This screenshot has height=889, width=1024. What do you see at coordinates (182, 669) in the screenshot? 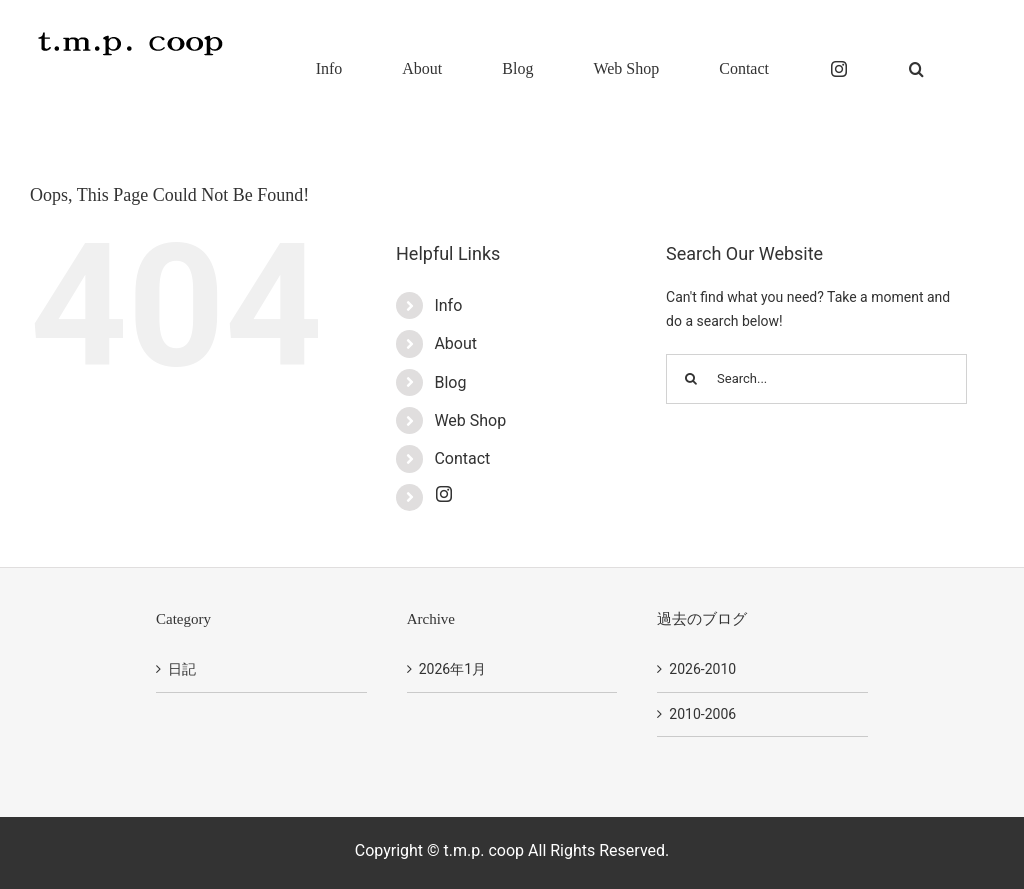
I see `日記` at bounding box center [182, 669].